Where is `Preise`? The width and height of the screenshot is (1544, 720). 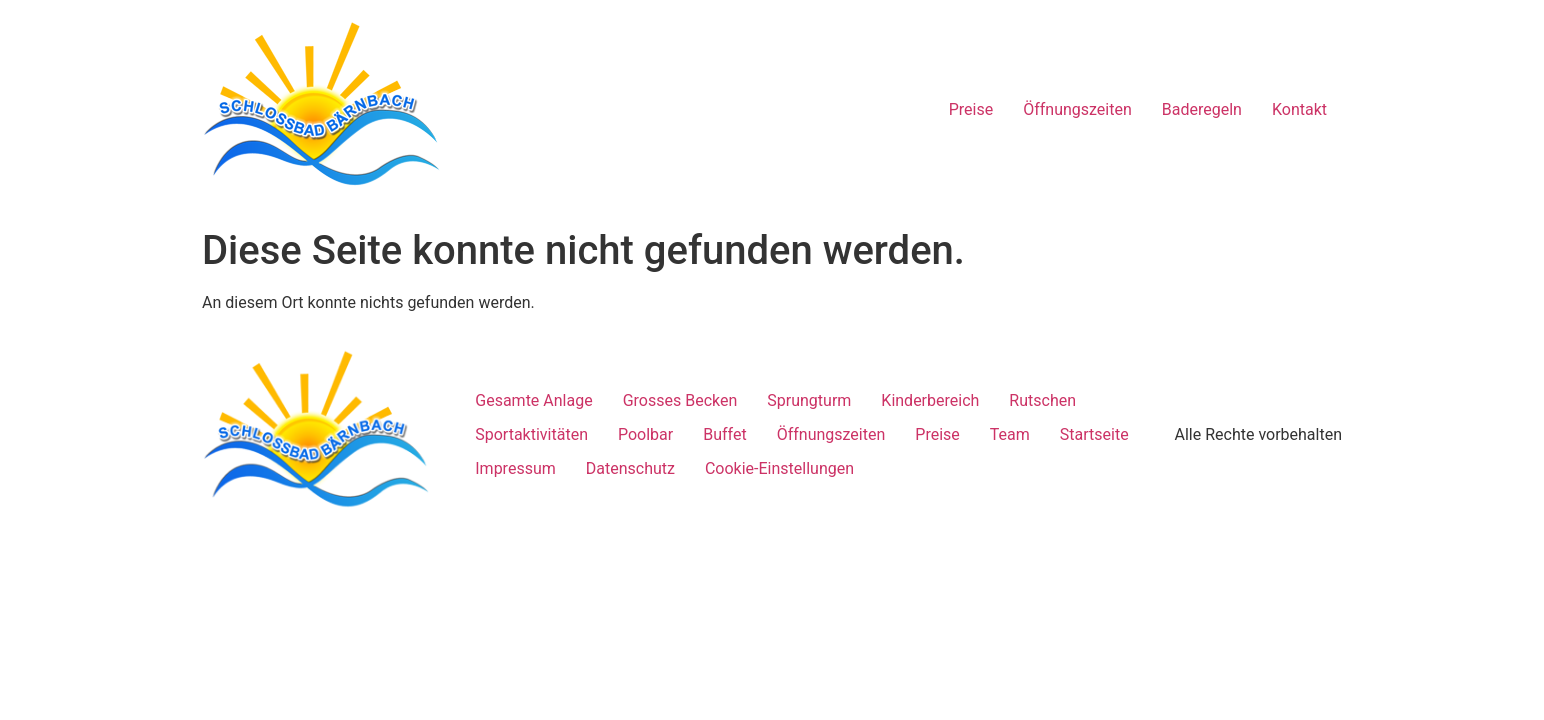 Preise is located at coordinates (971, 109).